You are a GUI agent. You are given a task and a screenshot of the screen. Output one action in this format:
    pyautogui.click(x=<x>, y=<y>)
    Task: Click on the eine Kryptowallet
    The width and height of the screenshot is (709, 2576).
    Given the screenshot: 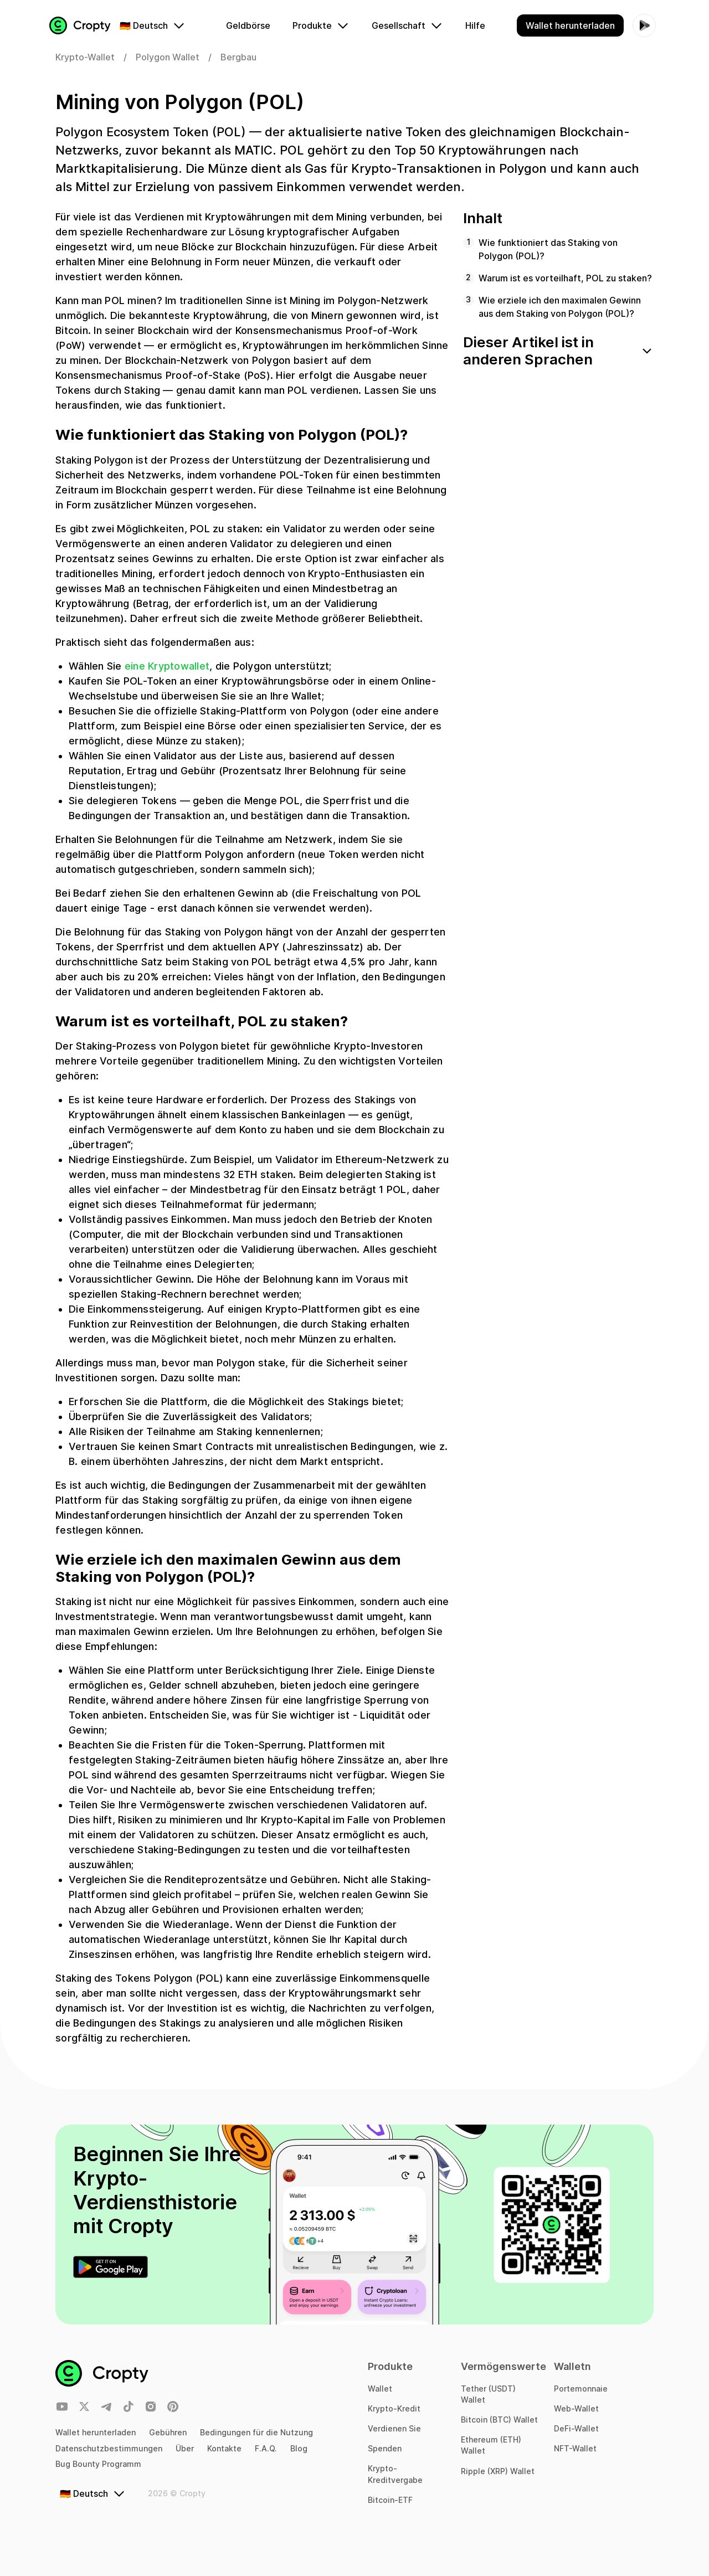 What is the action you would take?
    pyautogui.click(x=167, y=674)
    